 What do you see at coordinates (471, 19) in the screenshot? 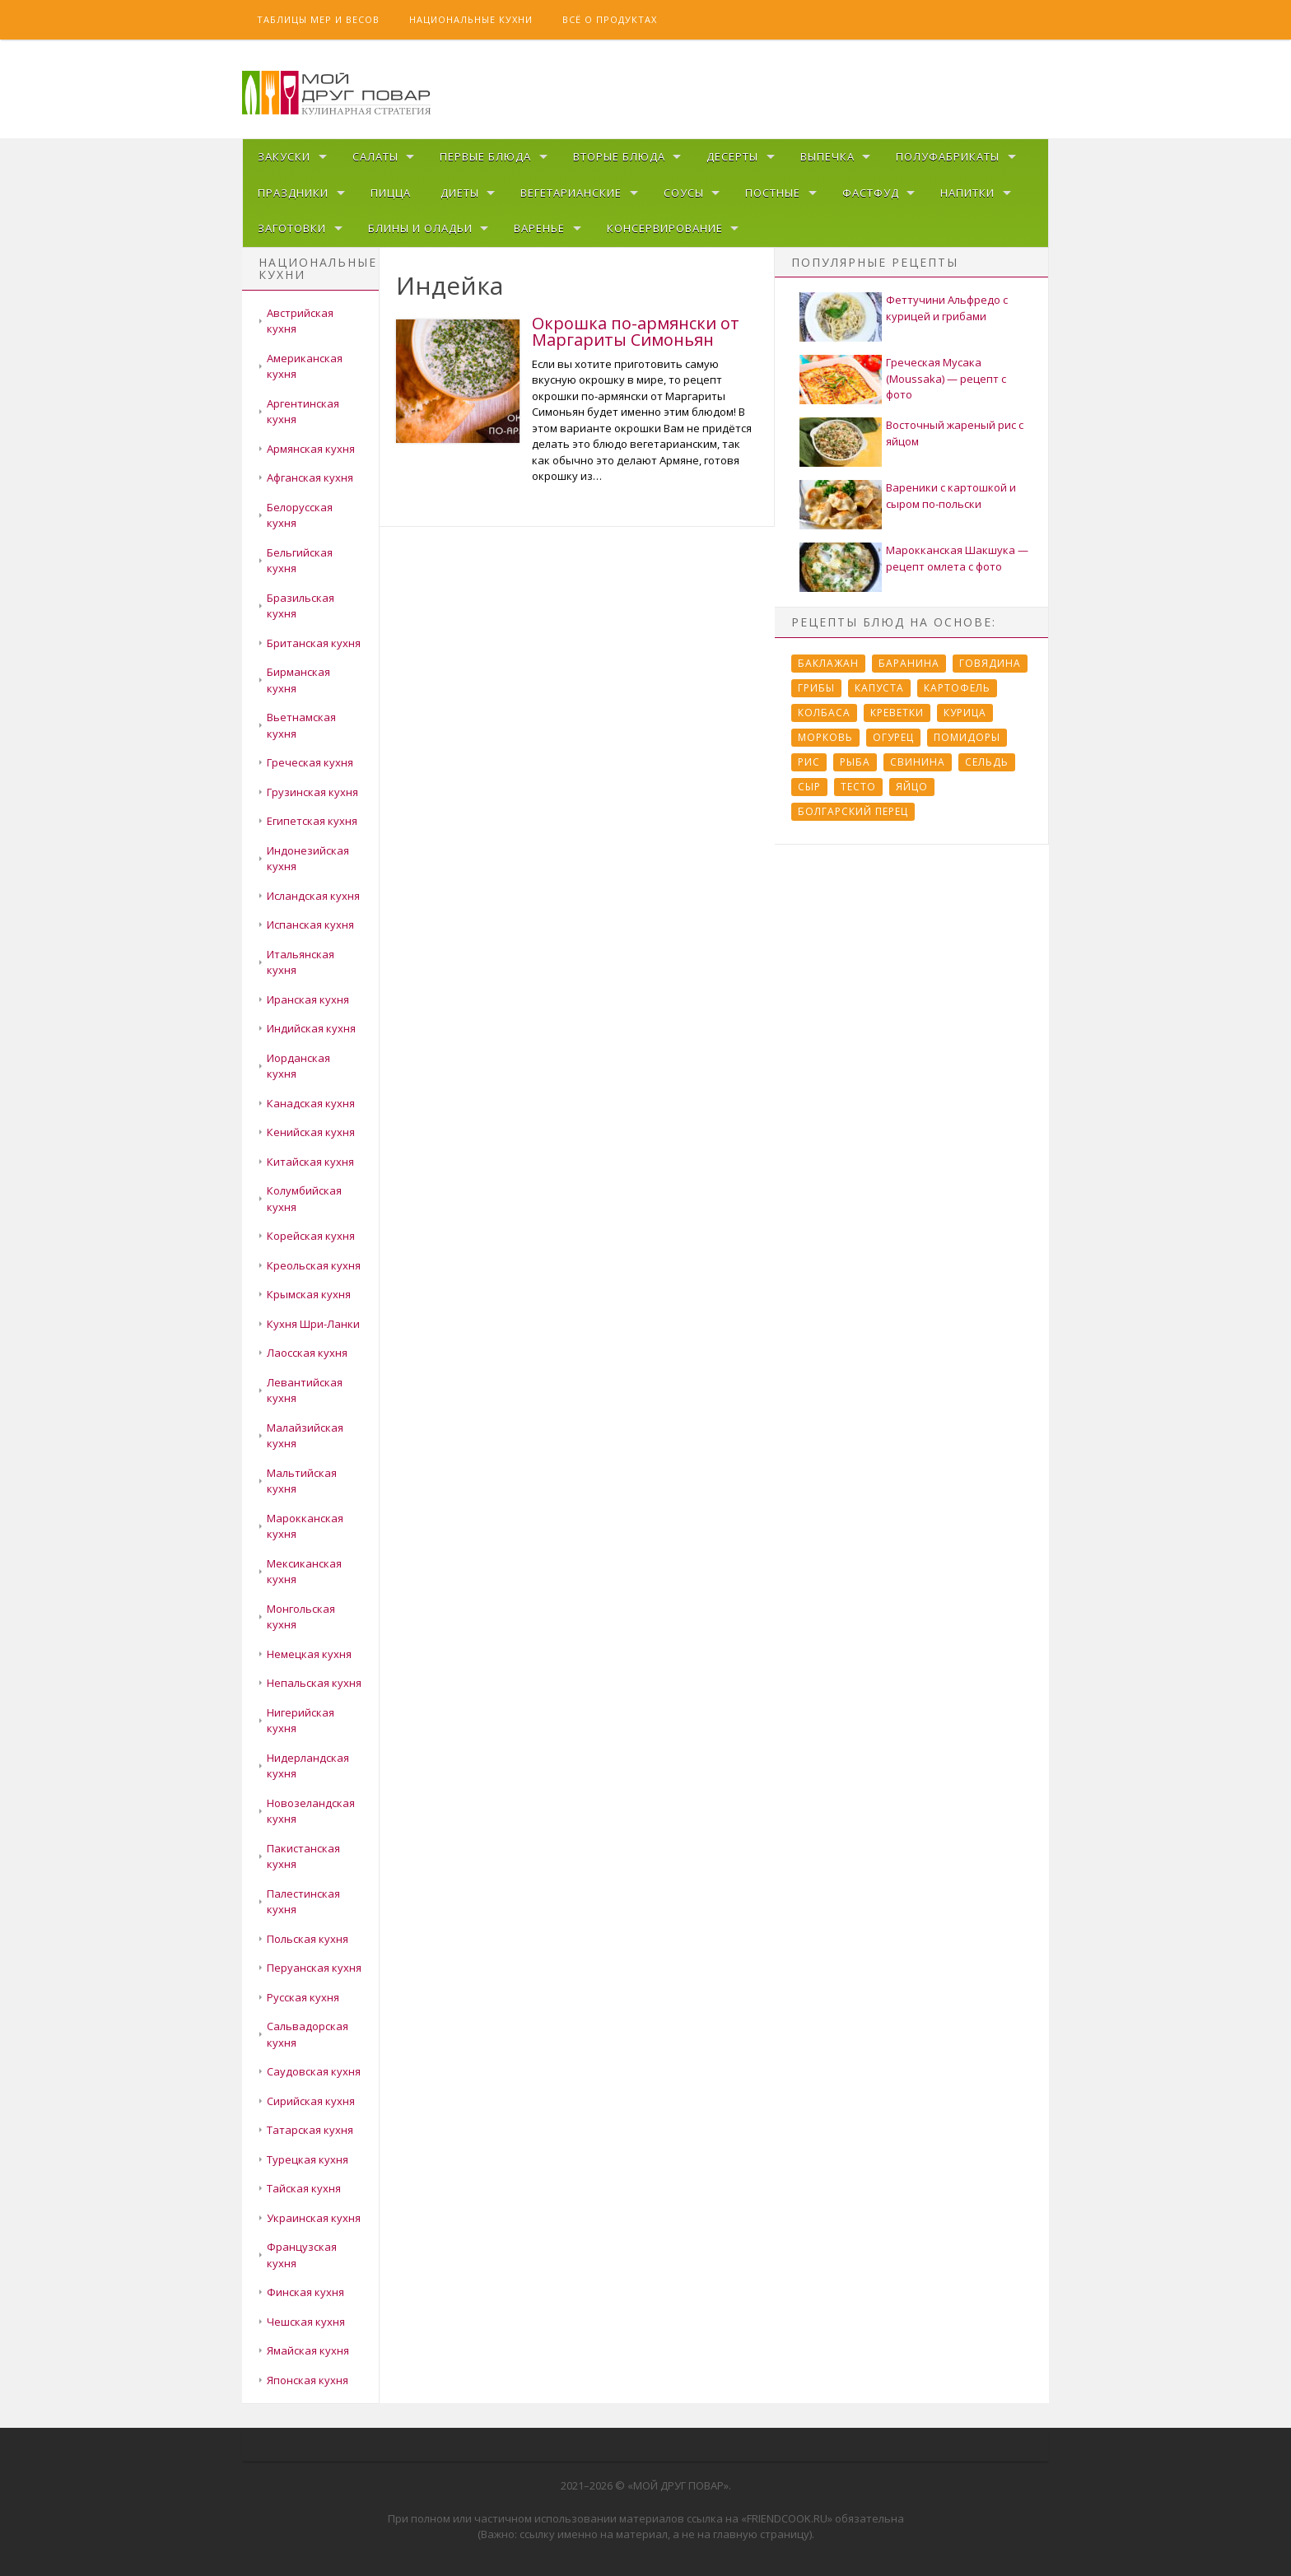
I see `Национальные кухни` at bounding box center [471, 19].